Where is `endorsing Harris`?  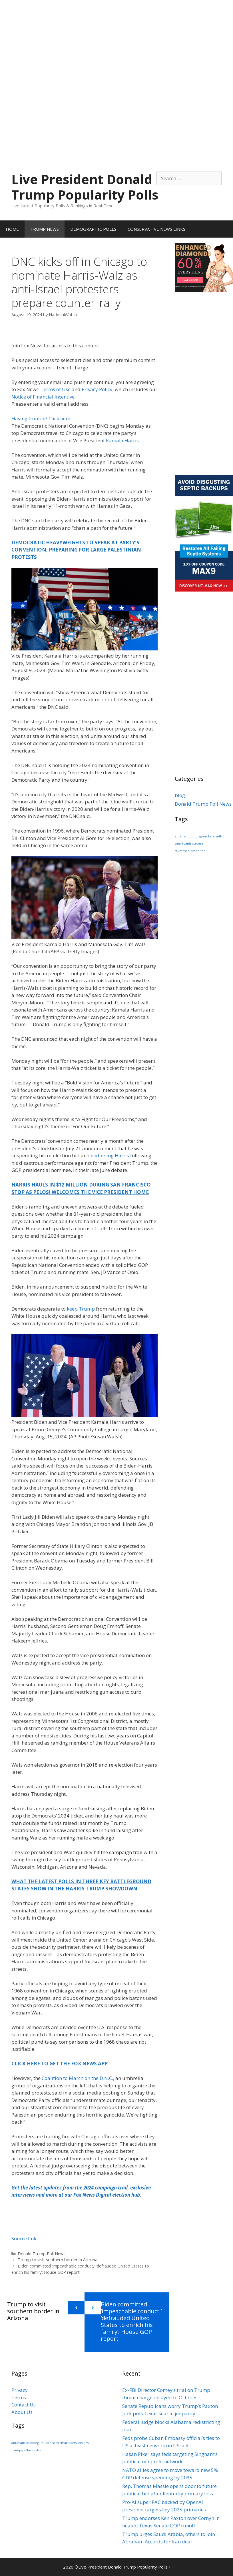 endorsing Harris is located at coordinates (110, 1155).